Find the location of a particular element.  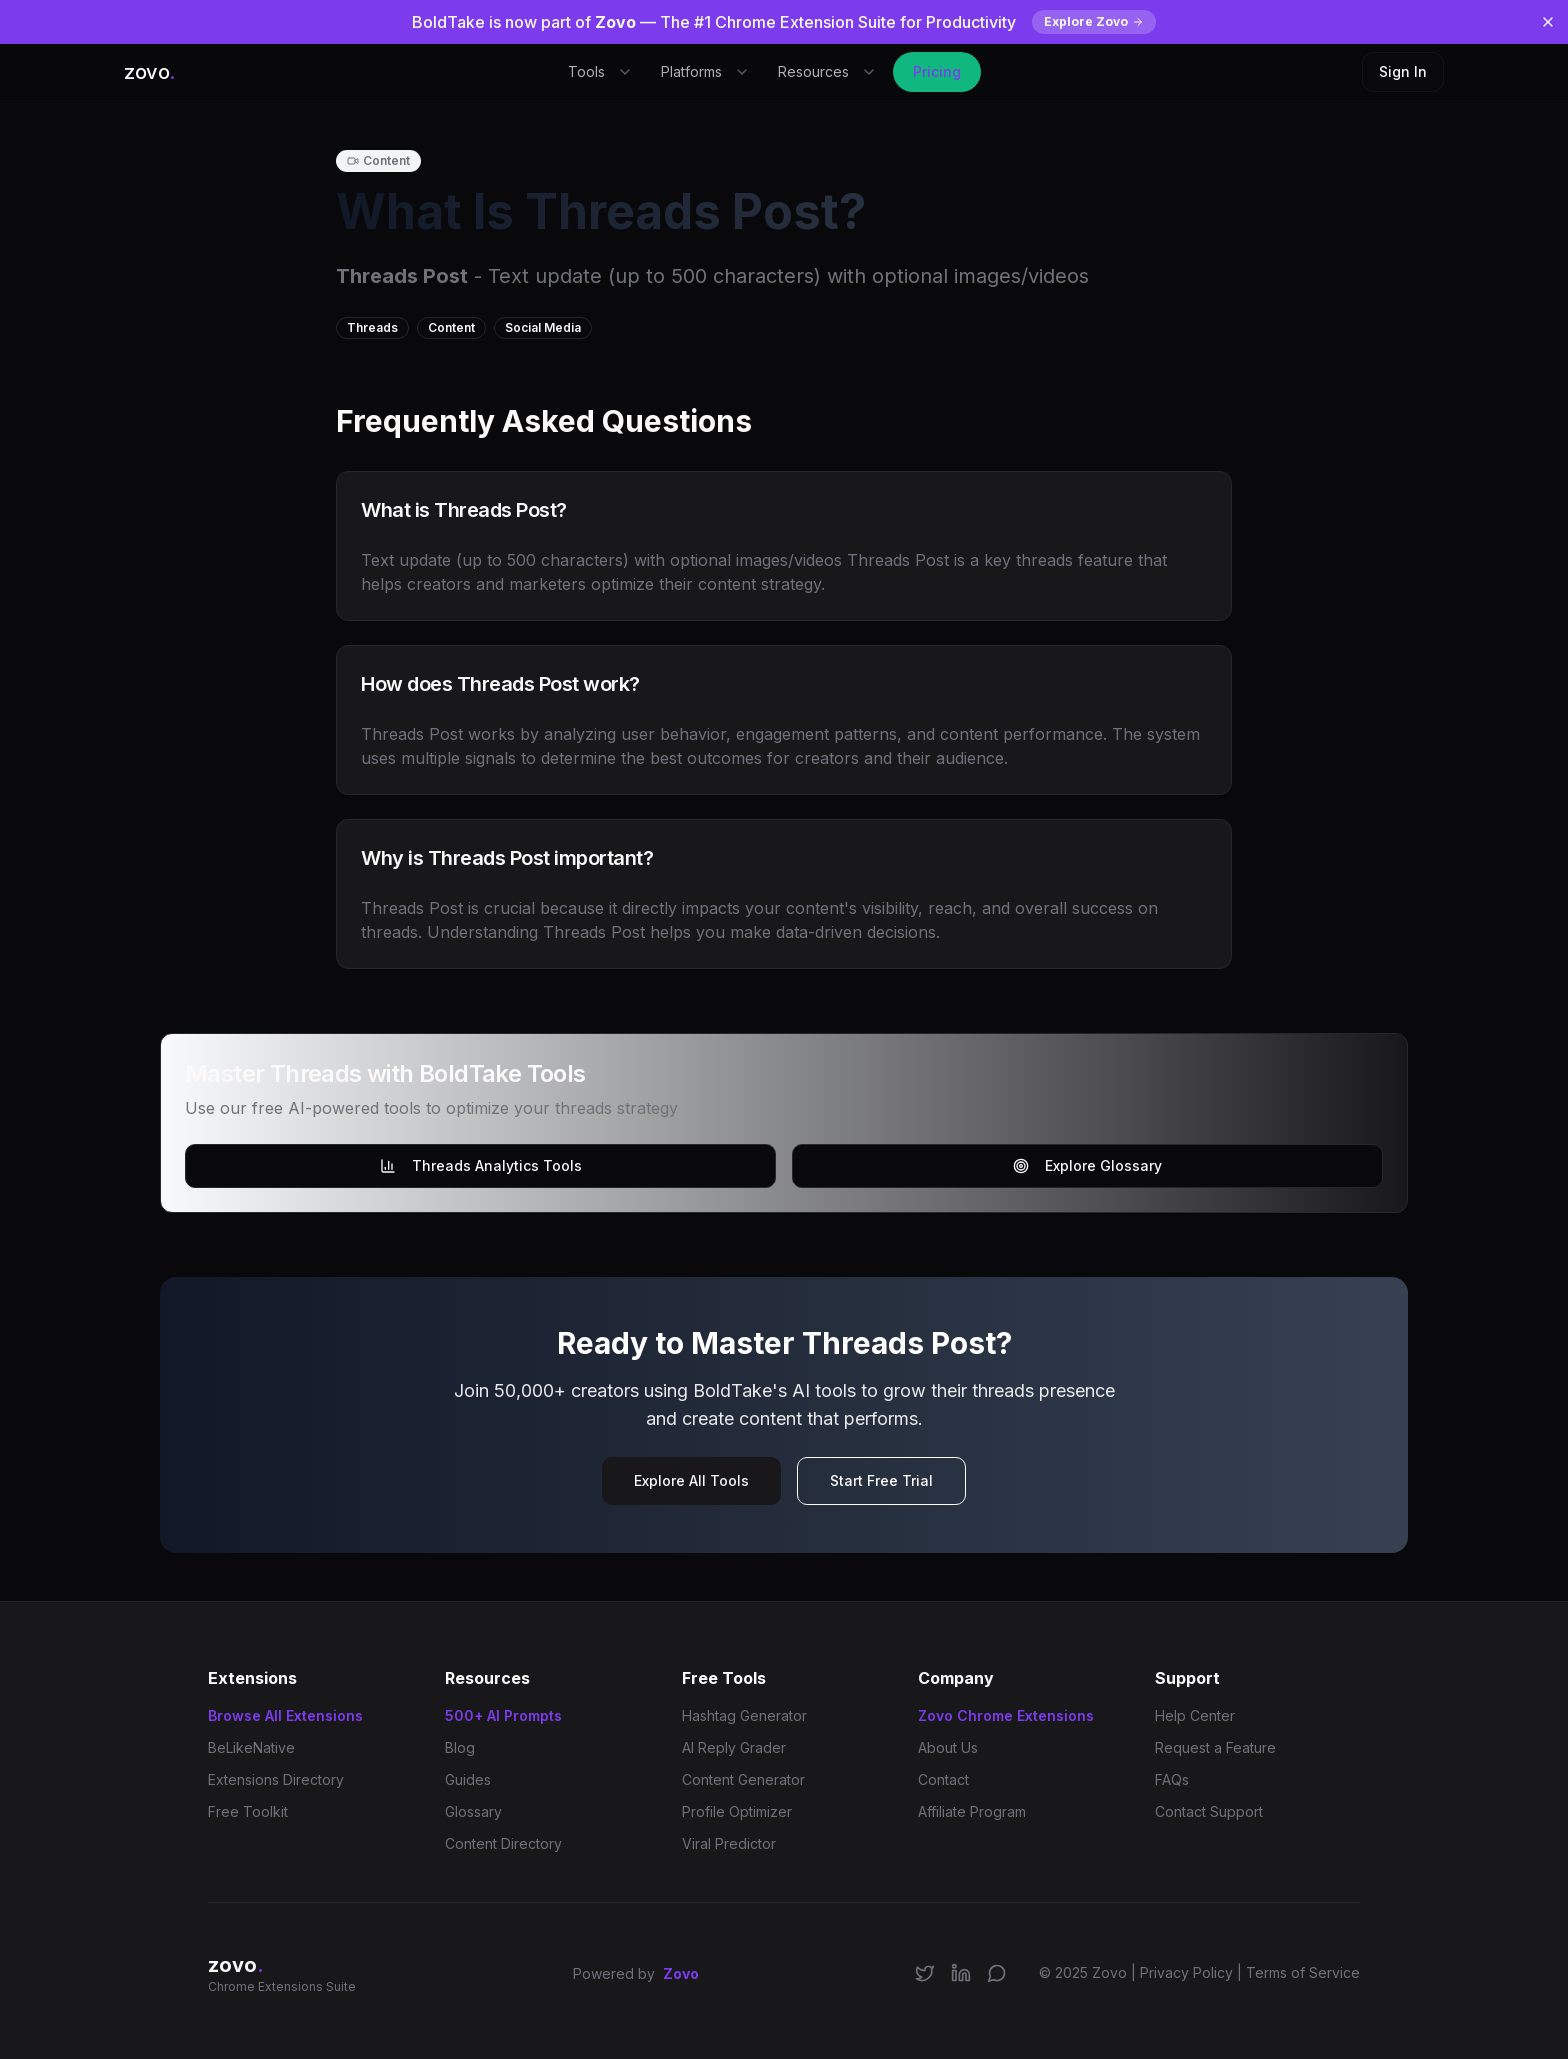

Content Directory is located at coordinates (503, 1843).